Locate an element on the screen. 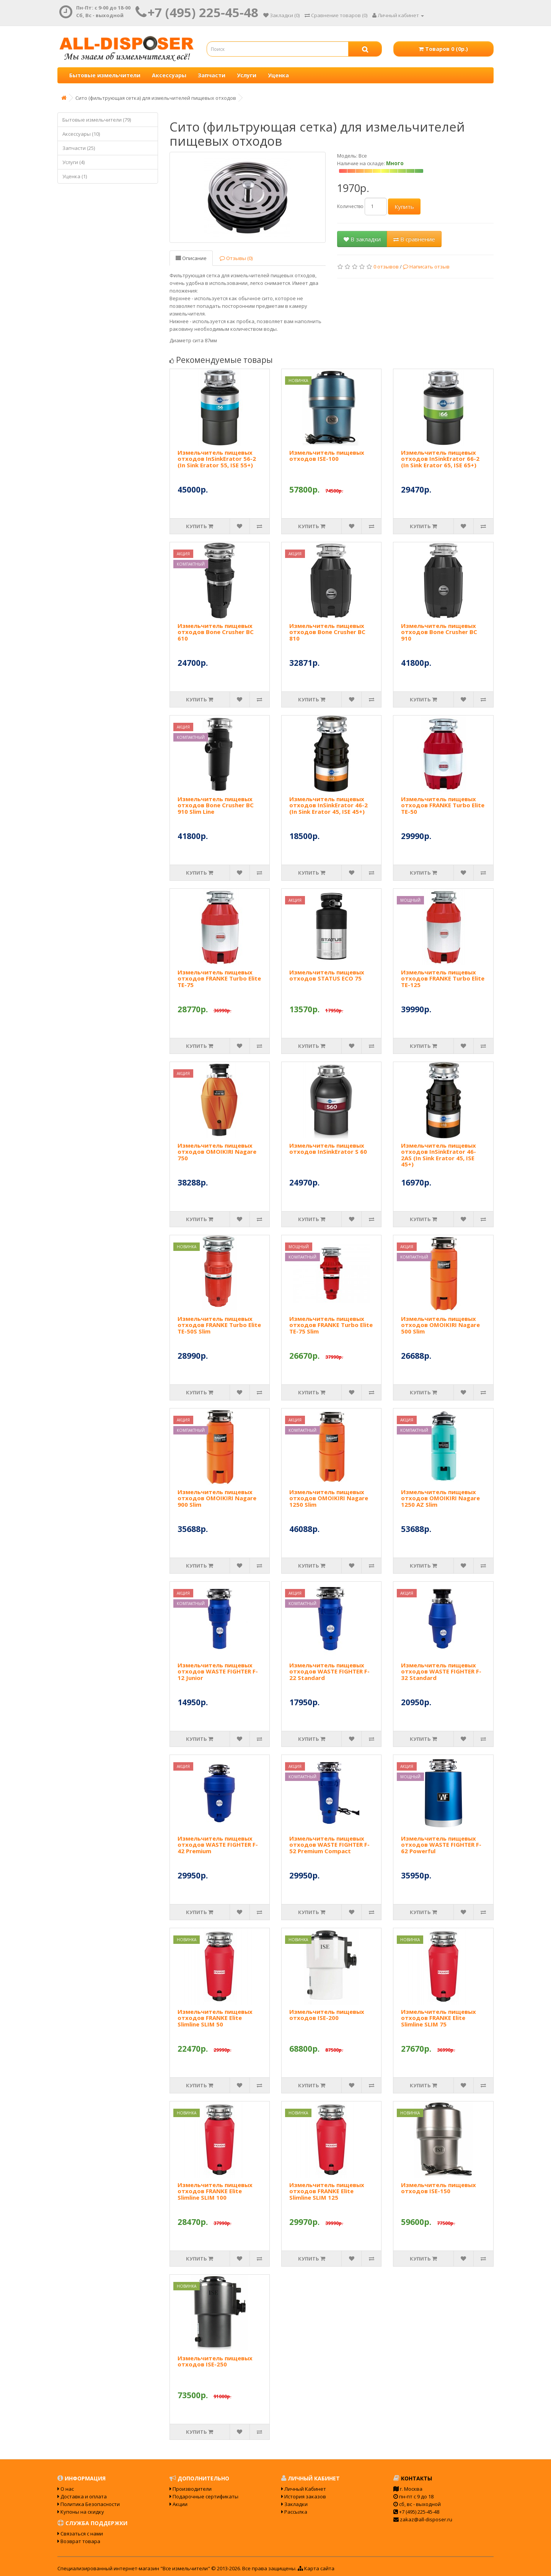 The height and width of the screenshot is (2576, 551). Аксессуары is located at coordinates (169, 75).